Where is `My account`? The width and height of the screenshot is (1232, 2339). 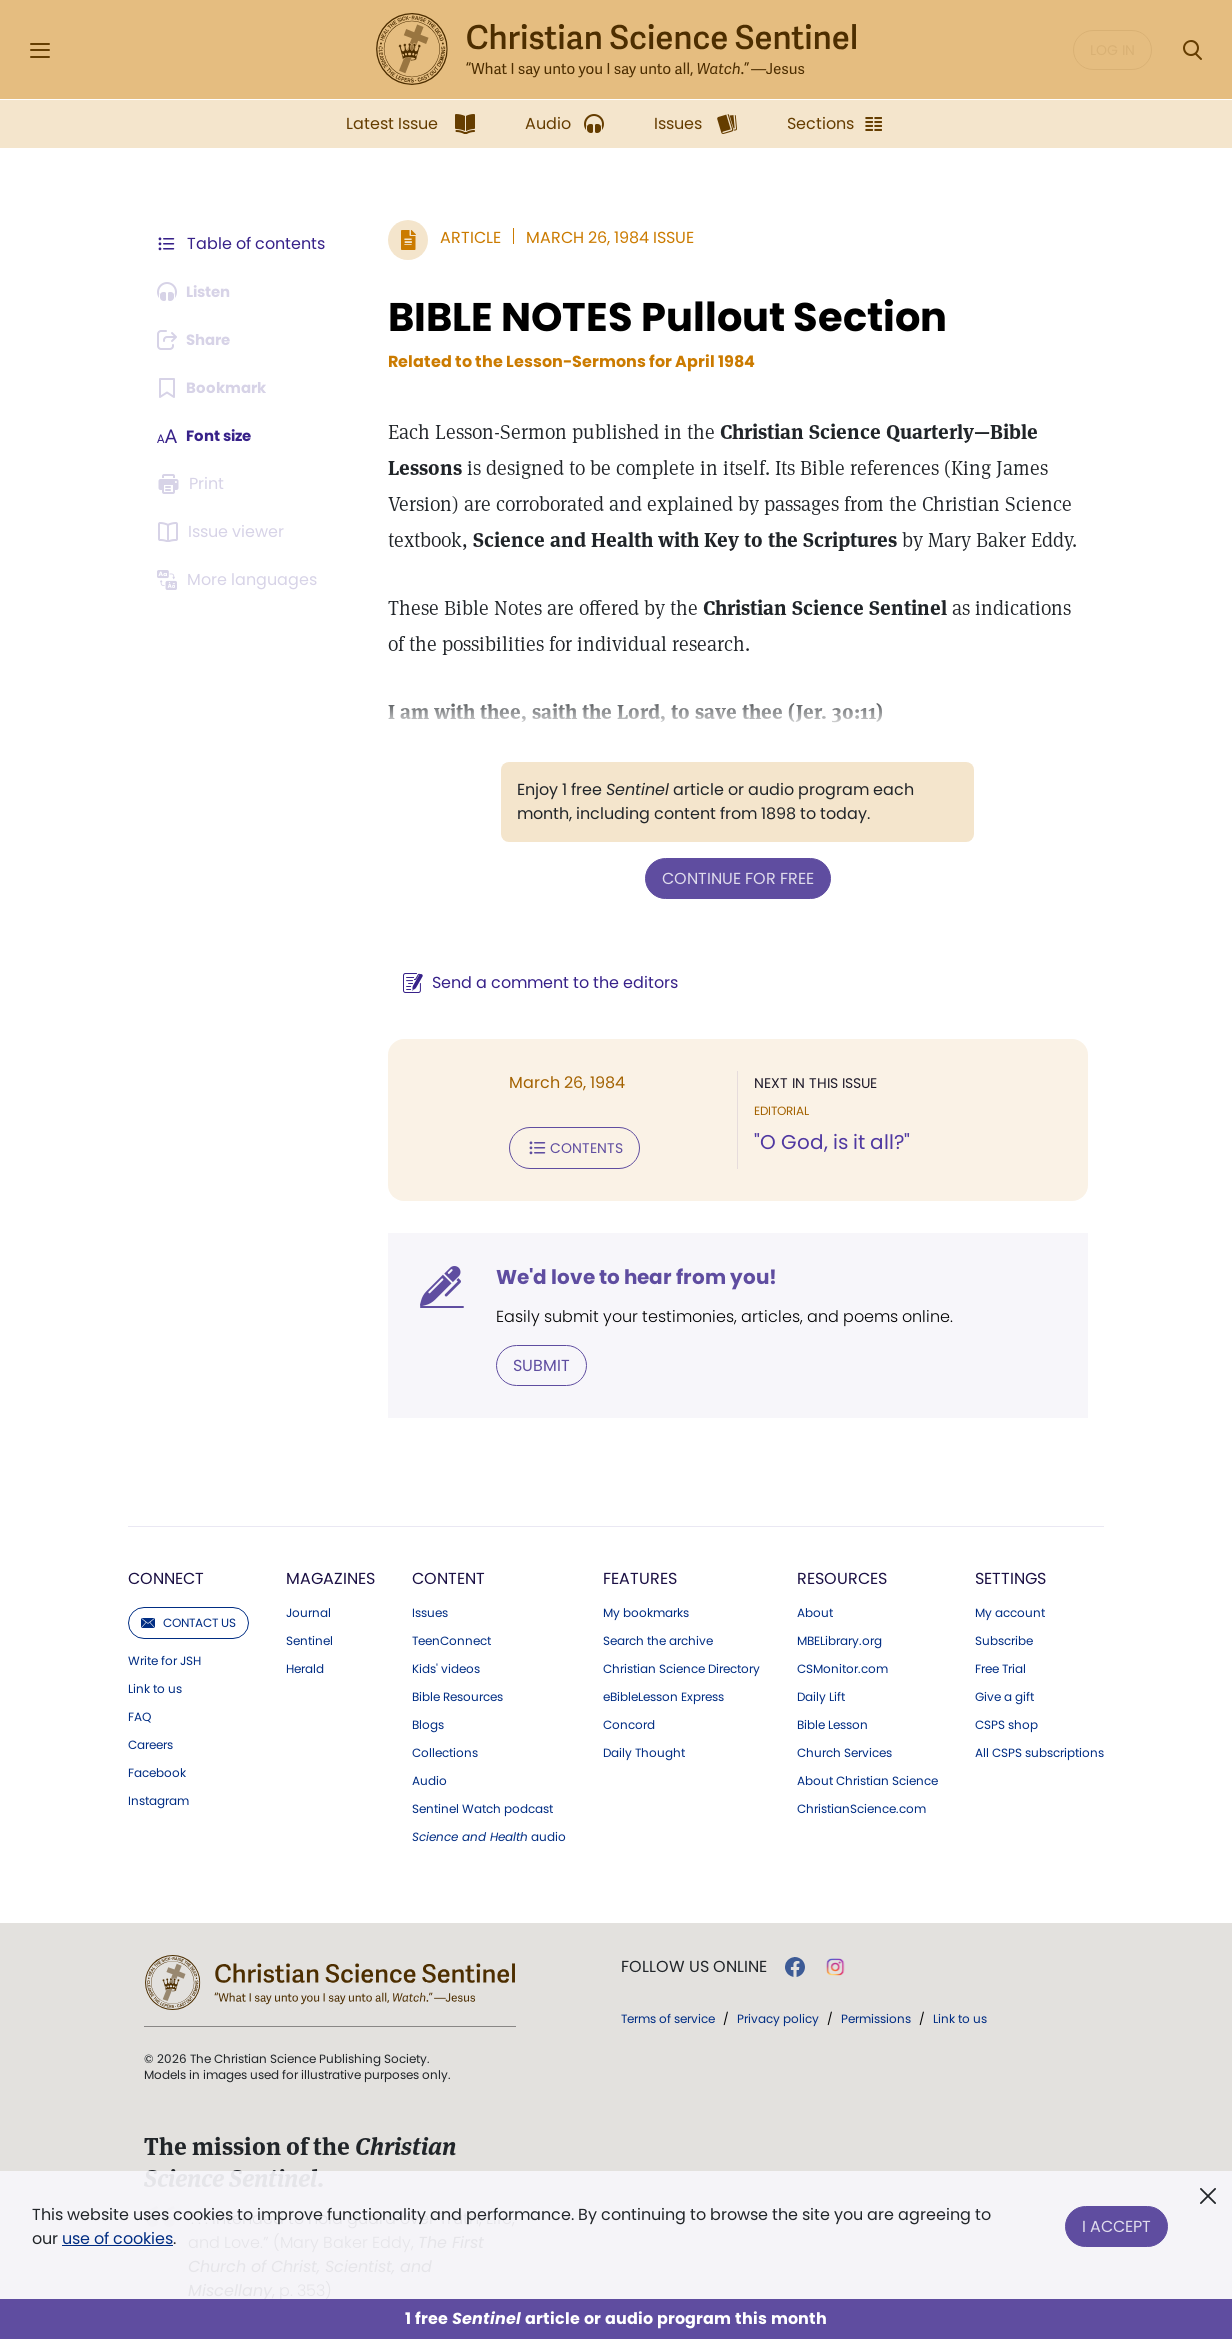 My account is located at coordinates (1010, 1609).